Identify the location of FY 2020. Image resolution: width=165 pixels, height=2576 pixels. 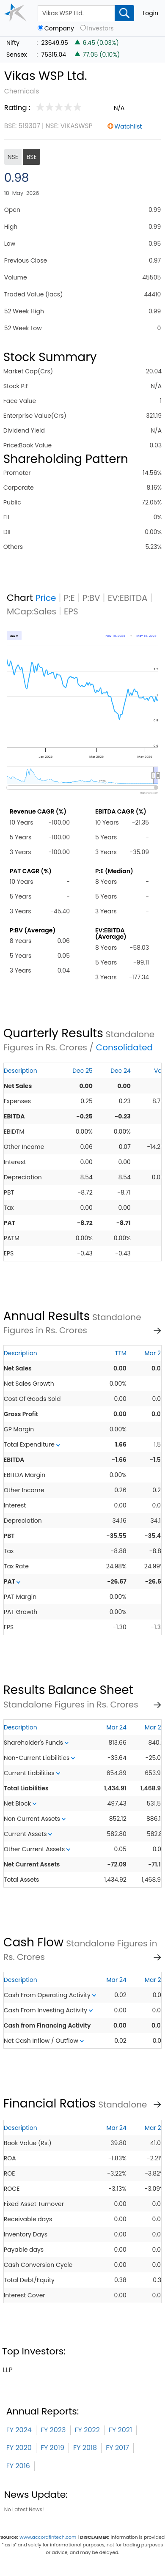
(19, 2448).